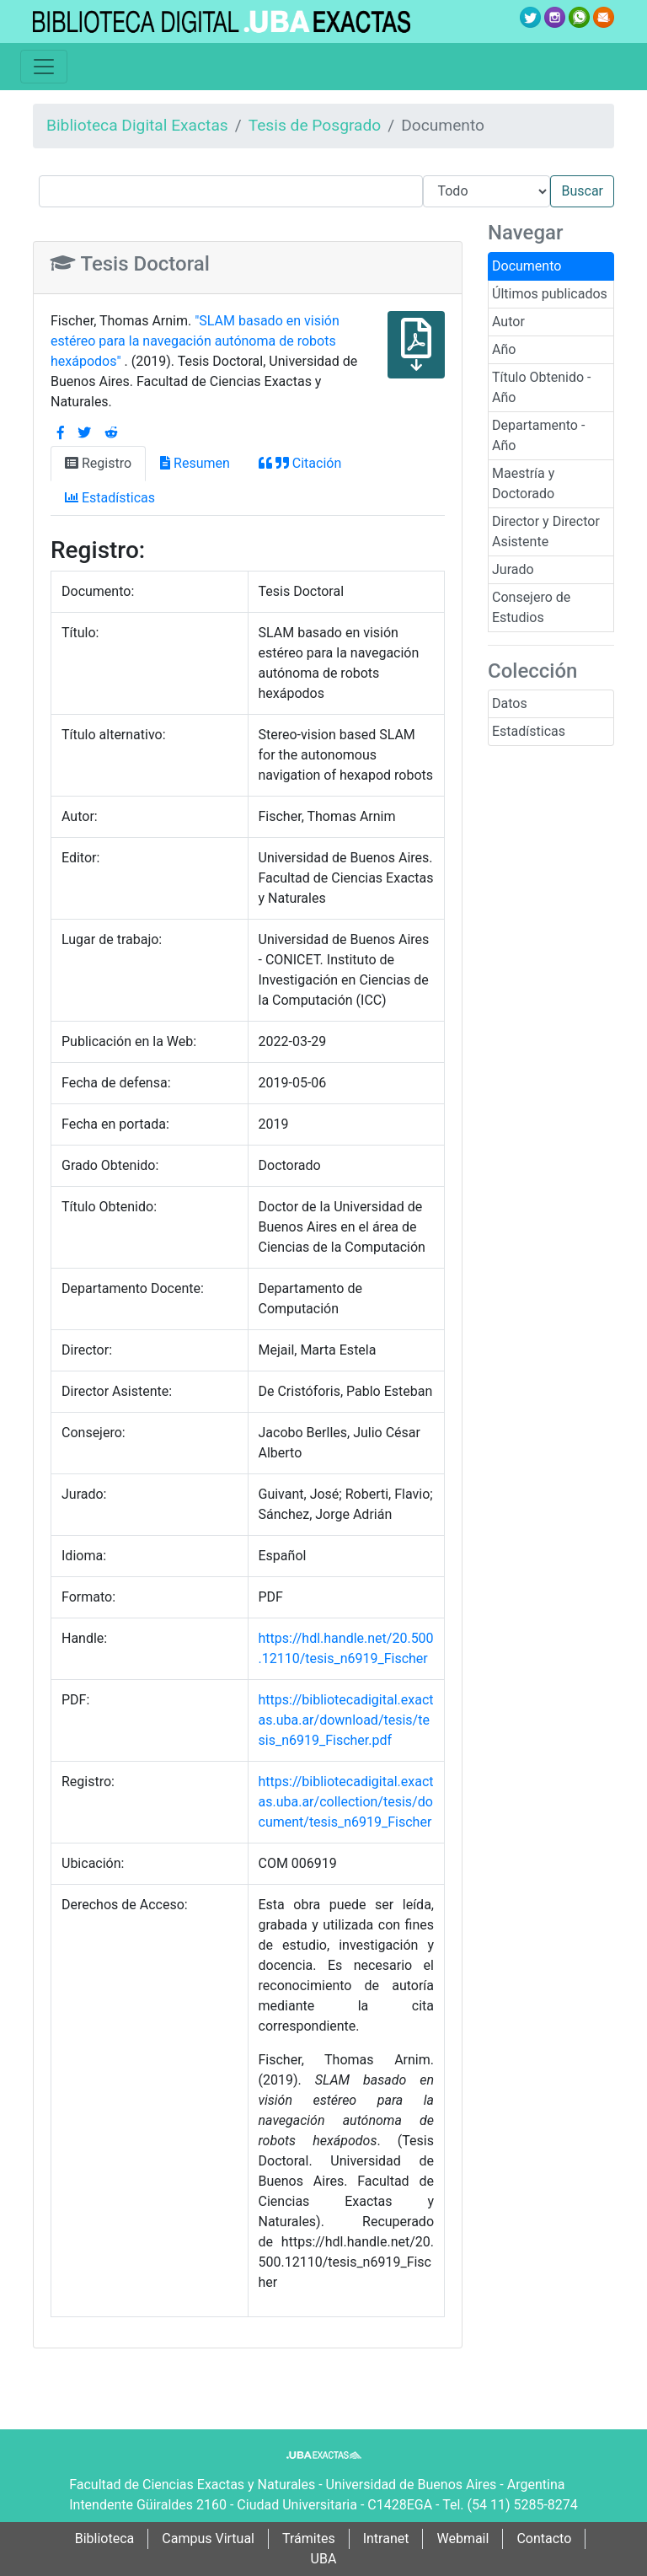  Describe the element at coordinates (541, 387) in the screenshot. I see `Título Obtenido - Año` at that location.